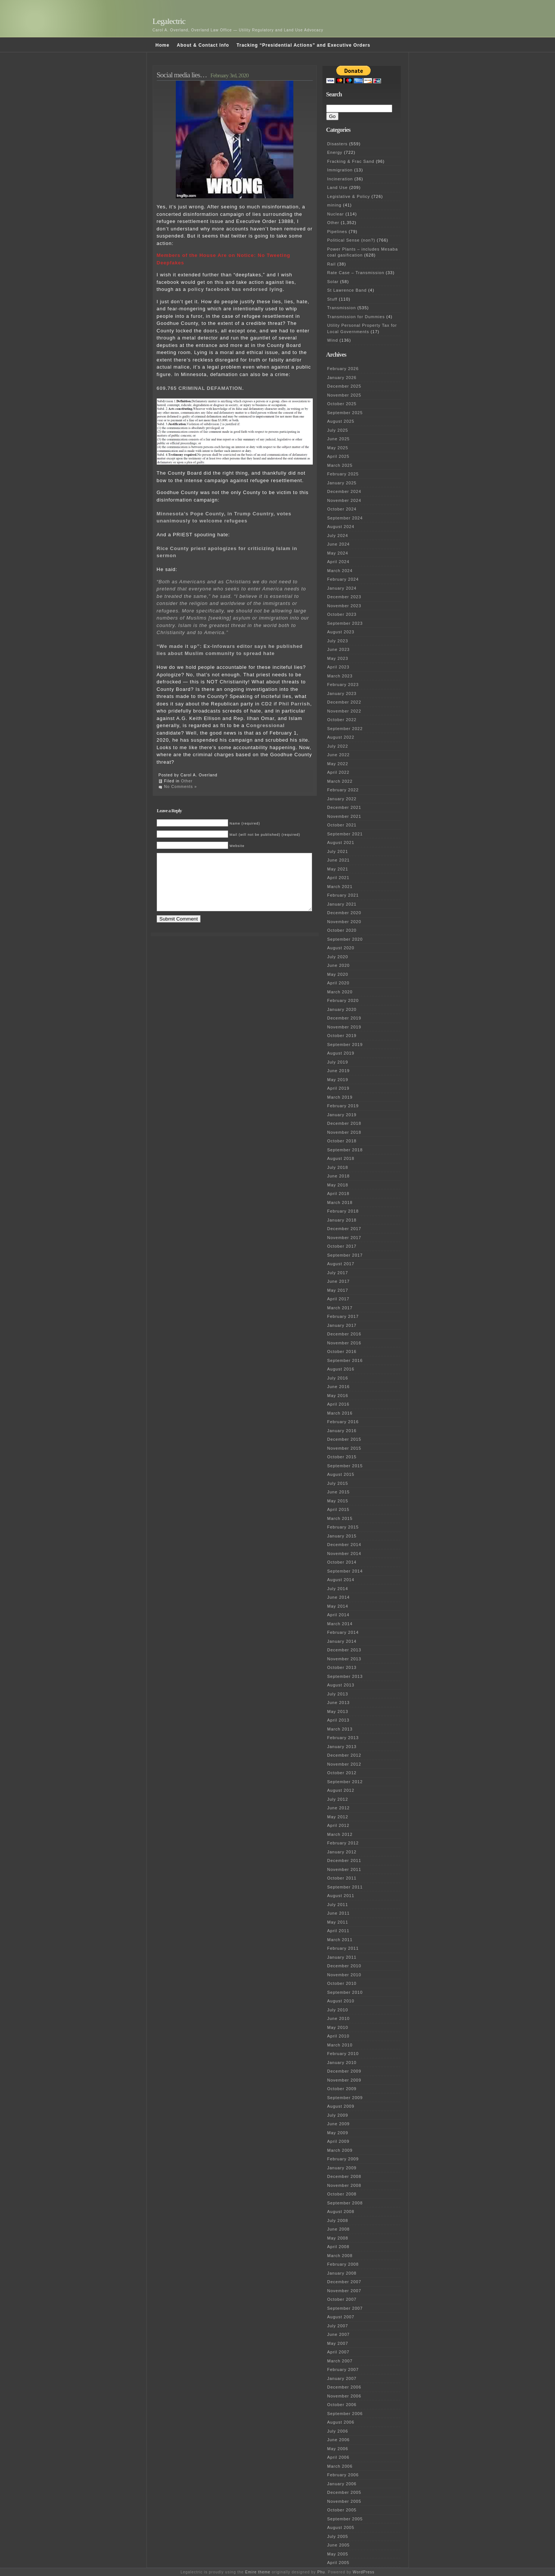  Describe the element at coordinates (341, 1158) in the screenshot. I see `August 2018` at that location.